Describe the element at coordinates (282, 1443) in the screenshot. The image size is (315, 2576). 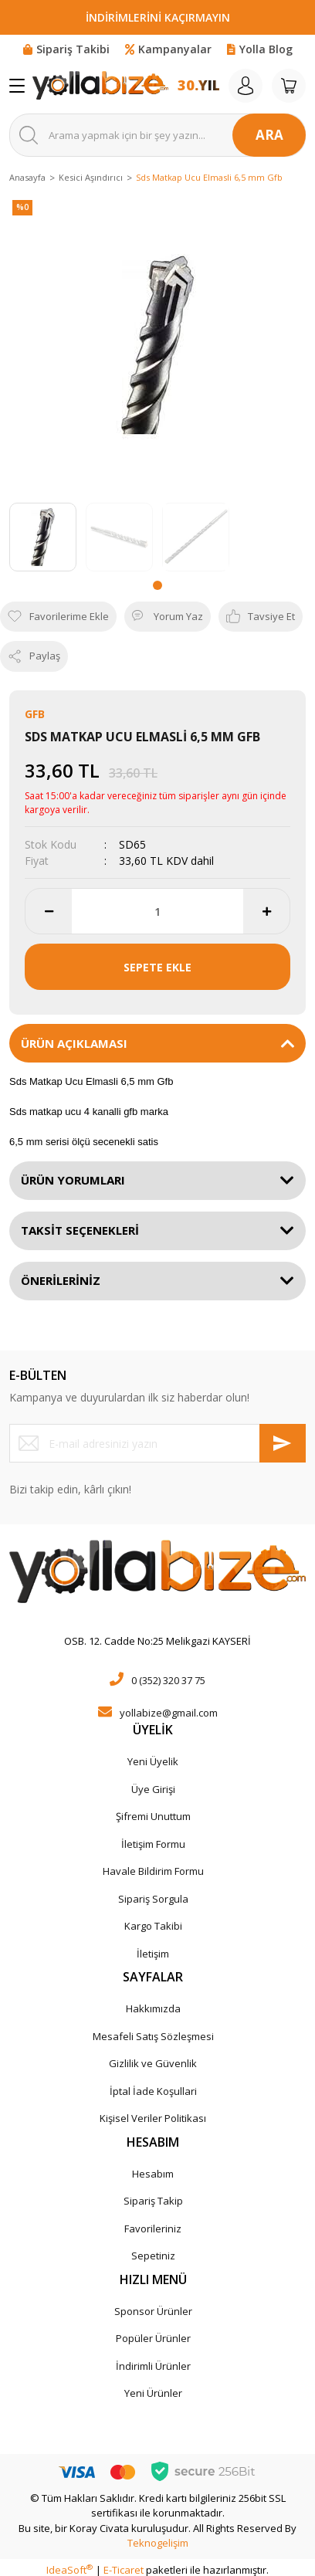
I see `[Submit]` at that location.